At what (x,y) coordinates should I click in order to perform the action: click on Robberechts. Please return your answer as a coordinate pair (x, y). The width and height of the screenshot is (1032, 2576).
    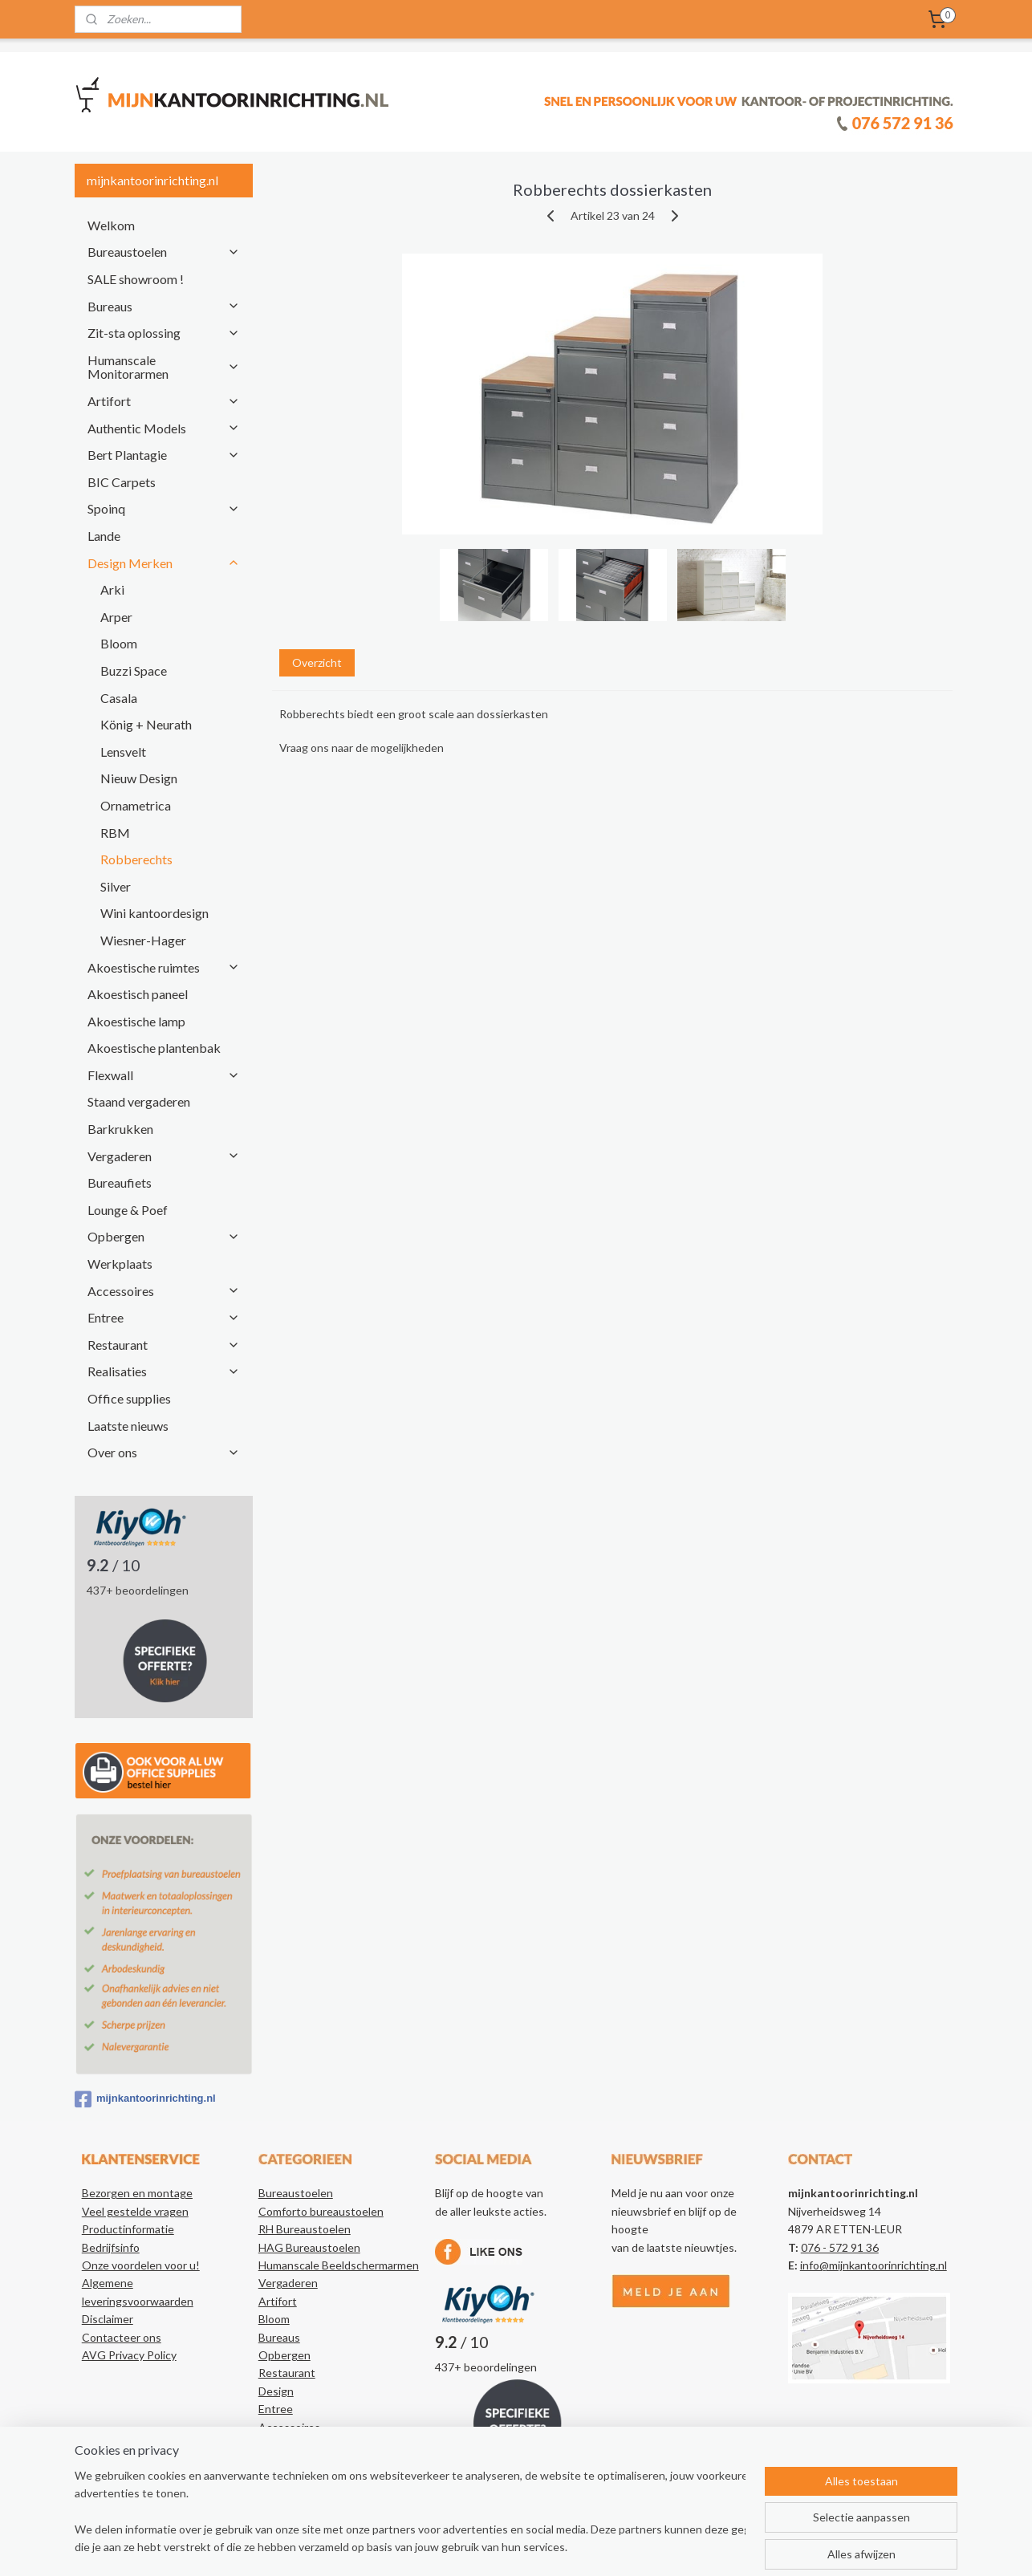
    Looking at the image, I should click on (136, 859).